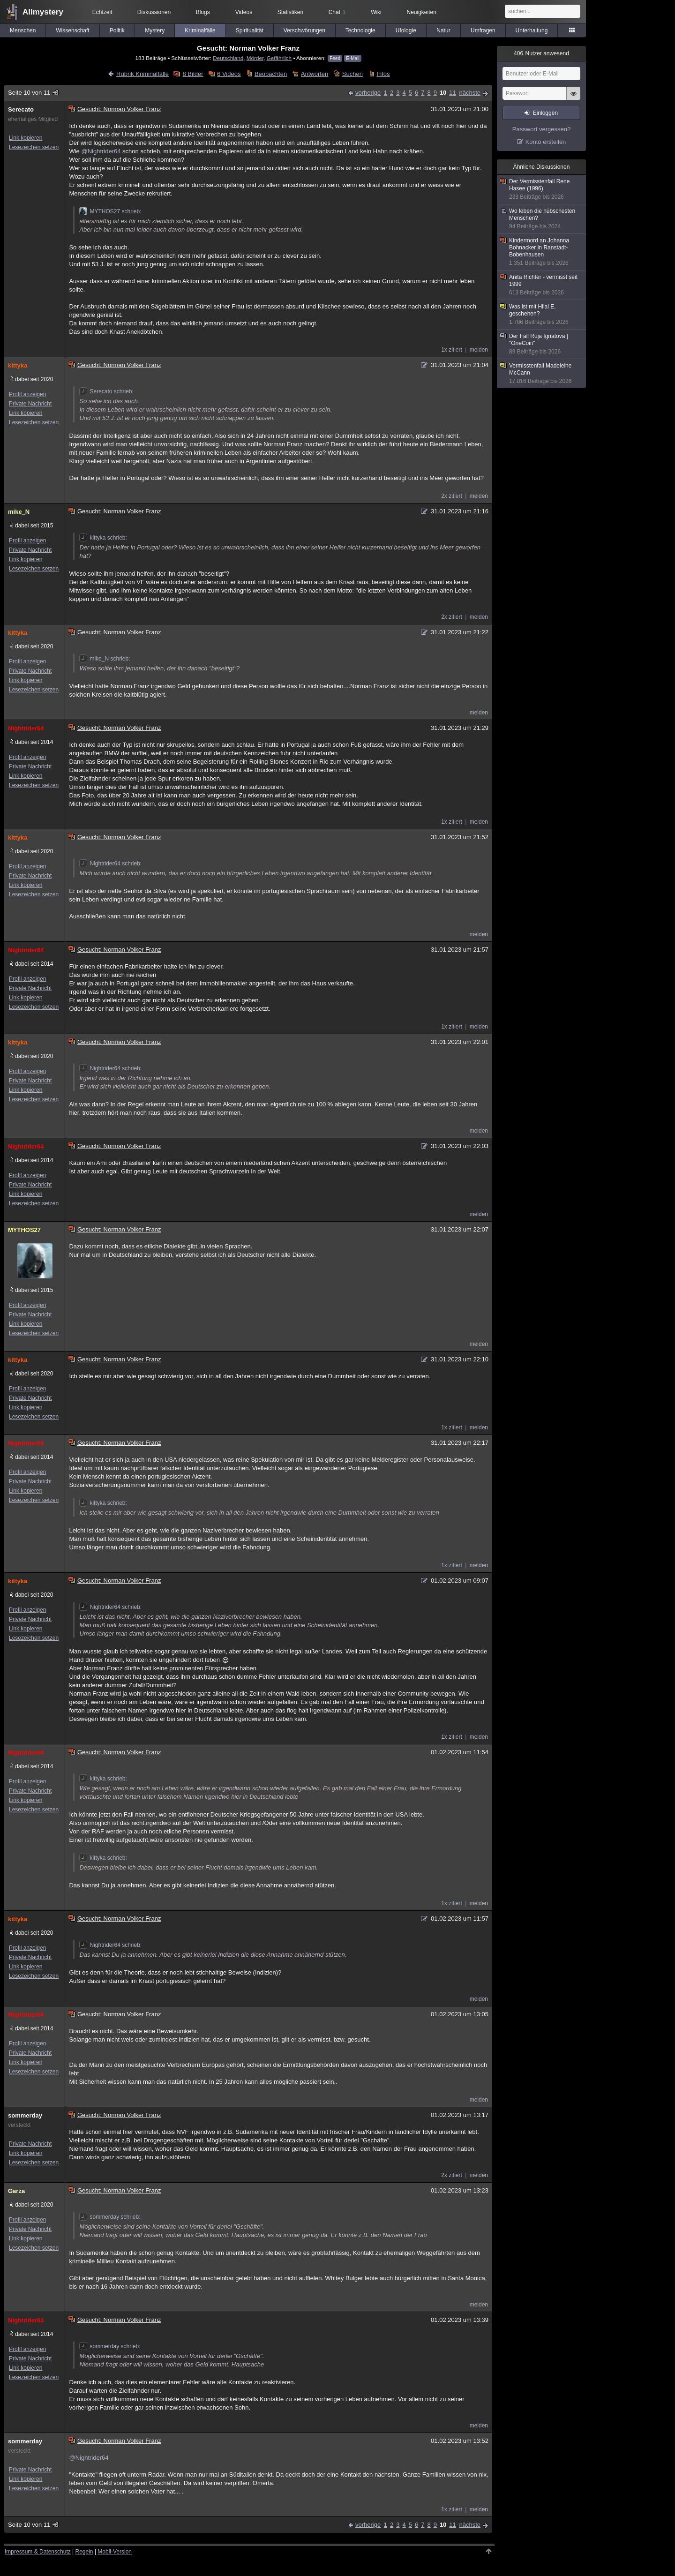  I want to click on Kriminalfälle, so click(200, 30).